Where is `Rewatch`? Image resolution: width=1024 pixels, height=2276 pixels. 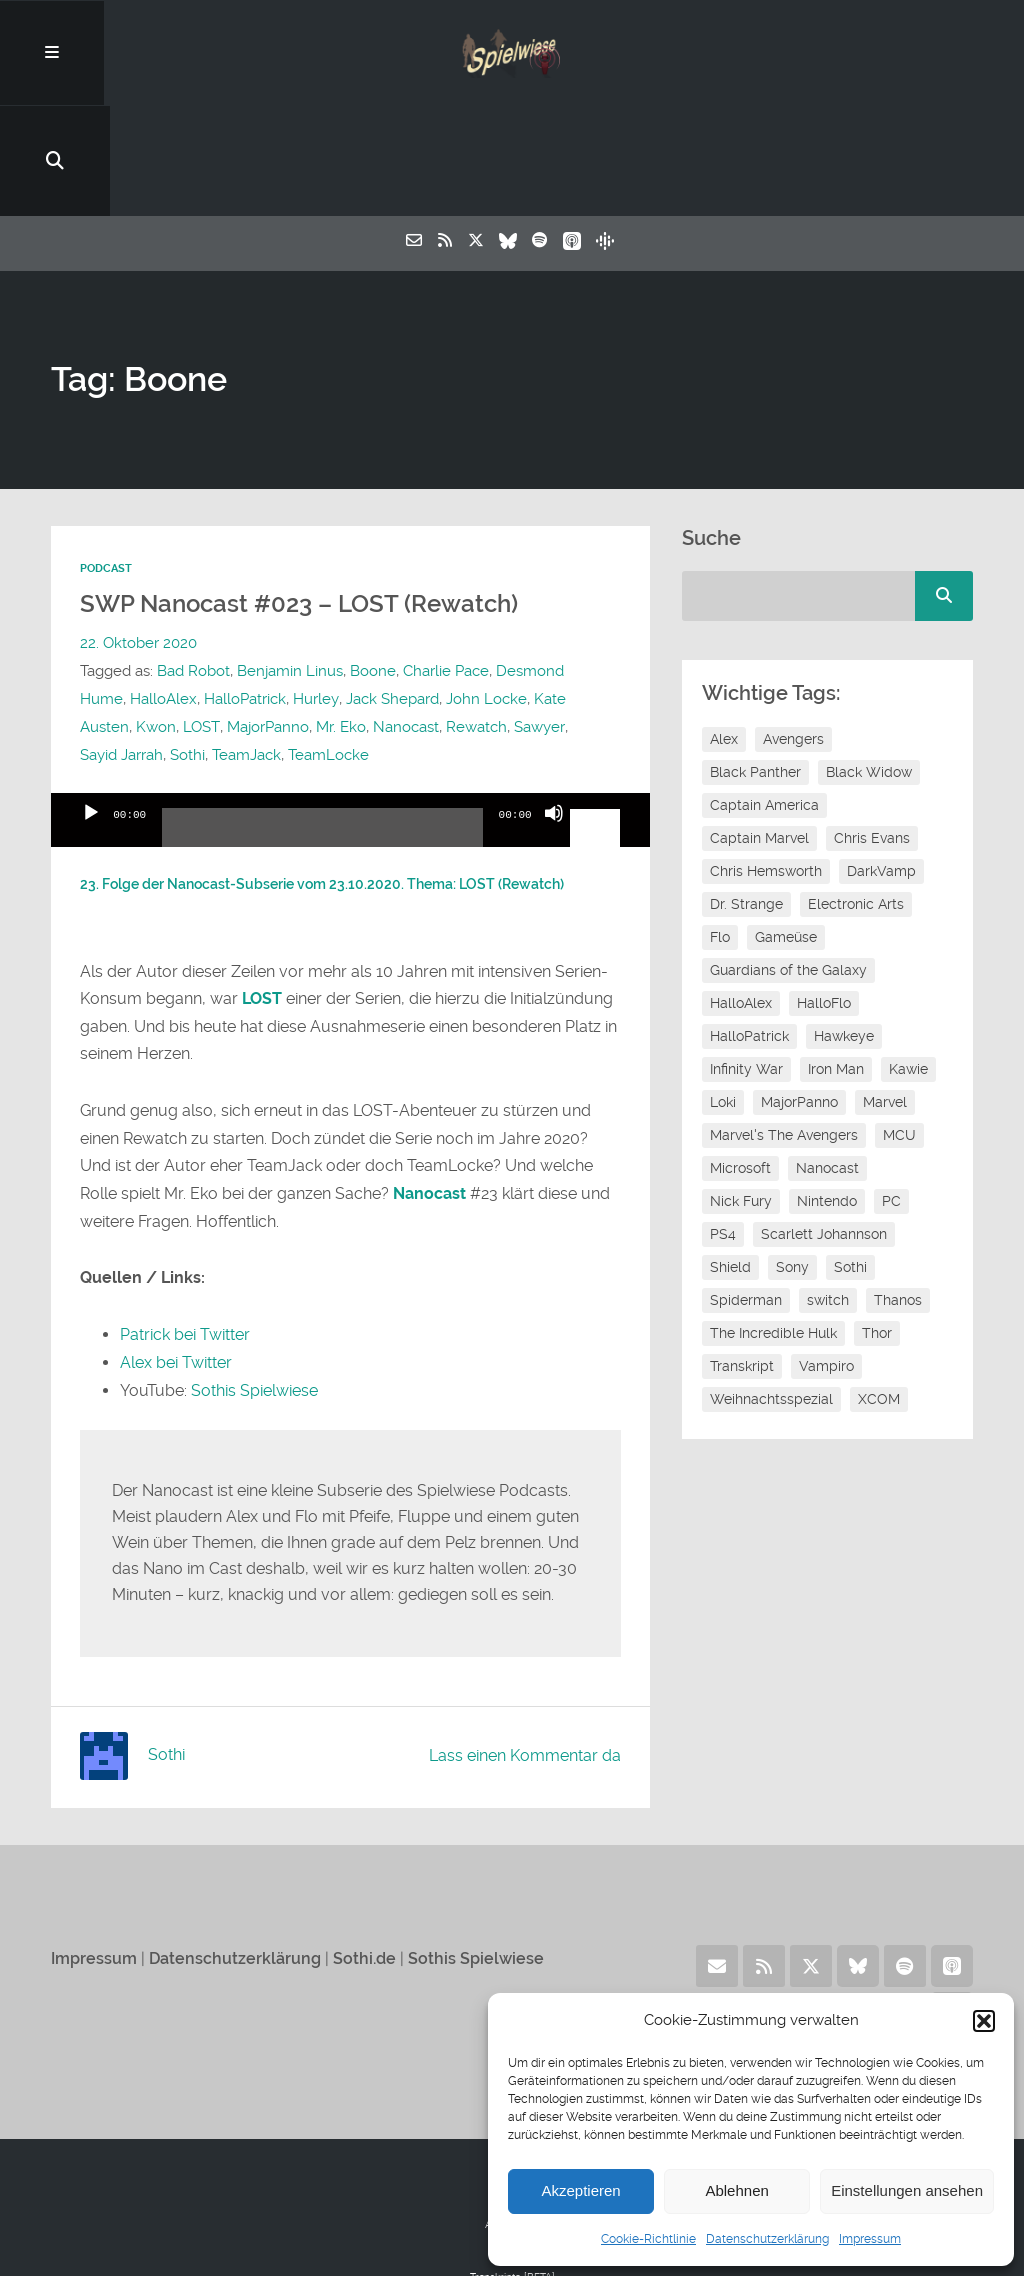 Rewatch is located at coordinates (475, 621).